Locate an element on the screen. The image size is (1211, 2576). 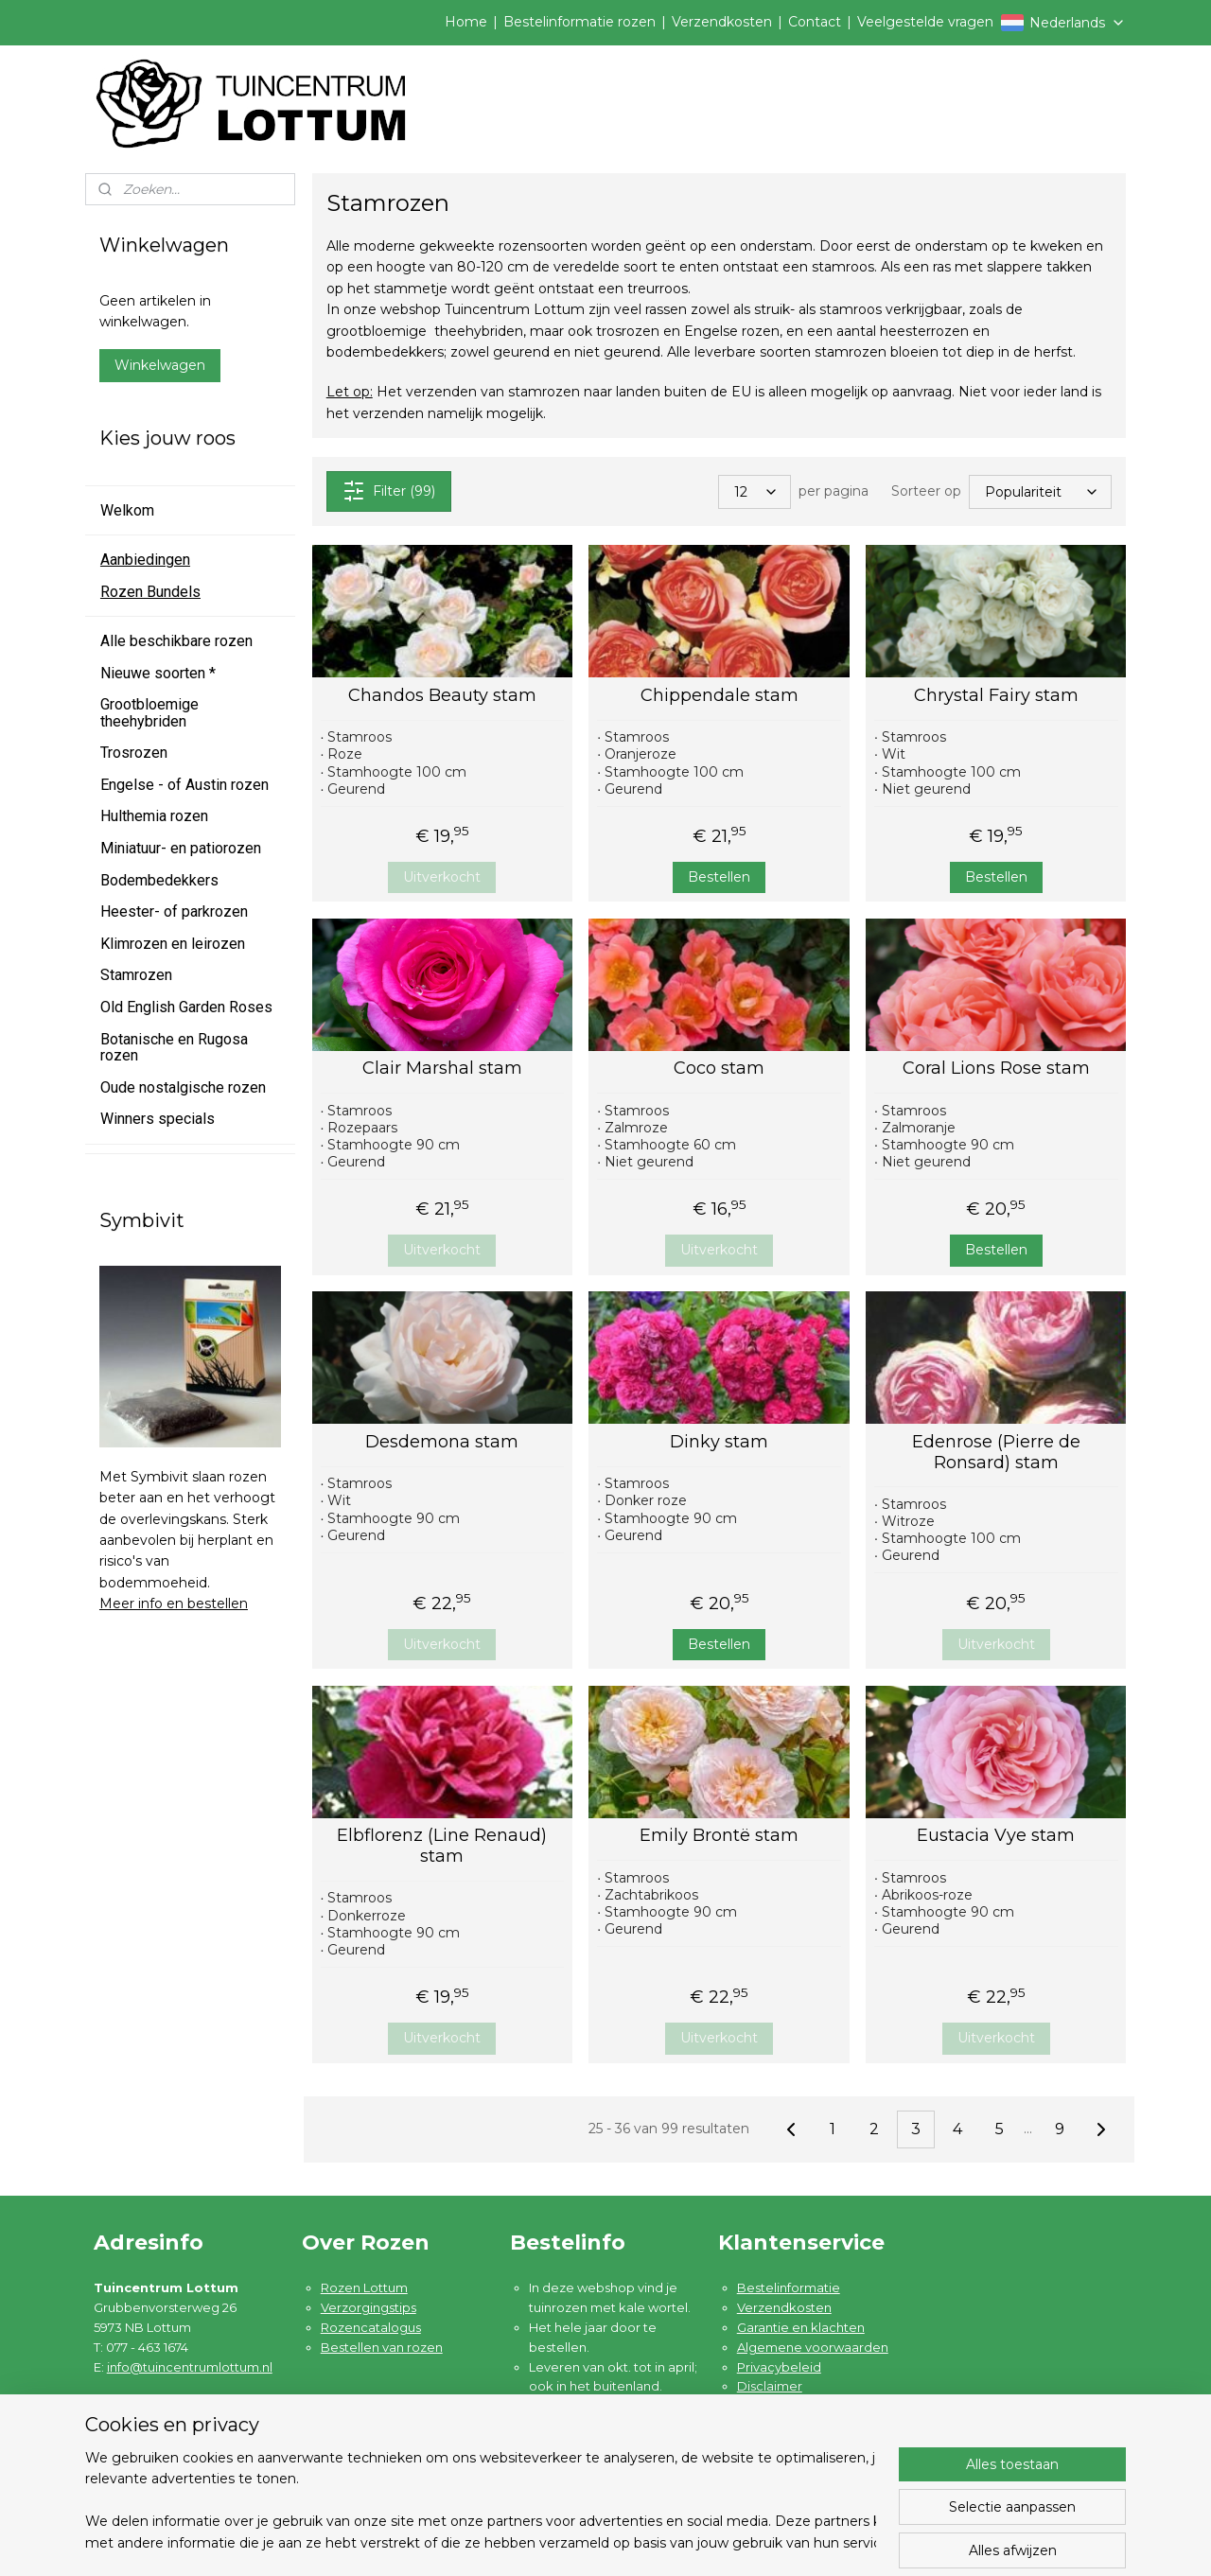
Edenrose (Pierre de Ronsard) stam is located at coordinates (995, 1452).